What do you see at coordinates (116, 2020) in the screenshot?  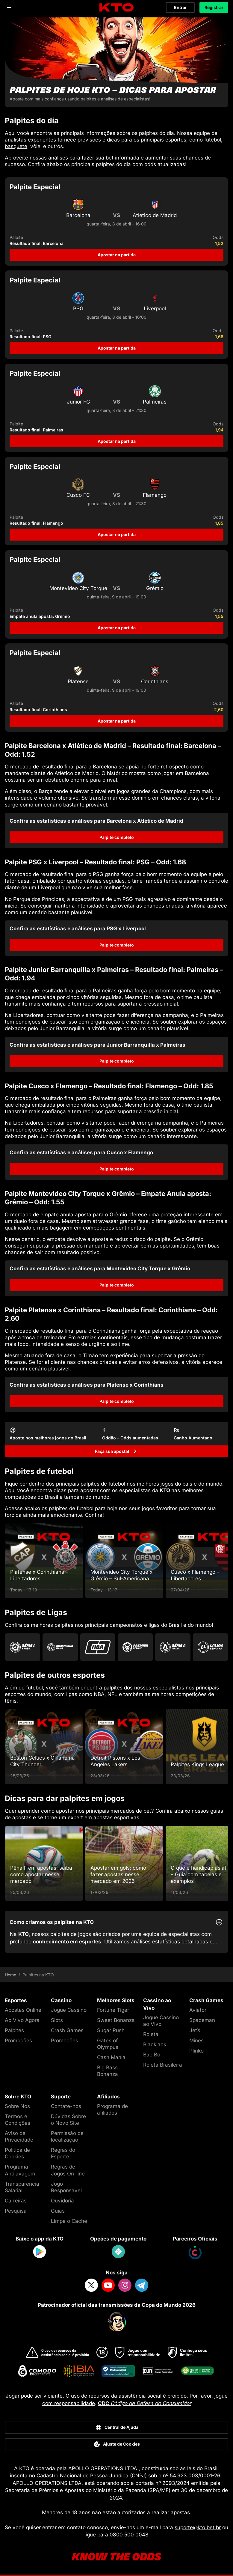 I see `Sweet Bonanza` at bounding box center [116, 2020].